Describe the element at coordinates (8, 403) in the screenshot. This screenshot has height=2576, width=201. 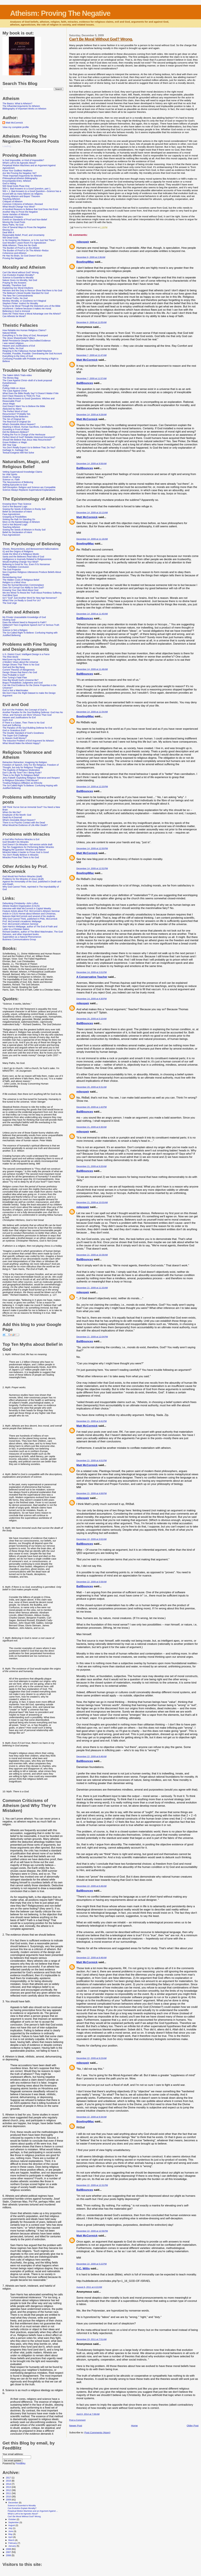
I see `Jesus Magic` at that location.